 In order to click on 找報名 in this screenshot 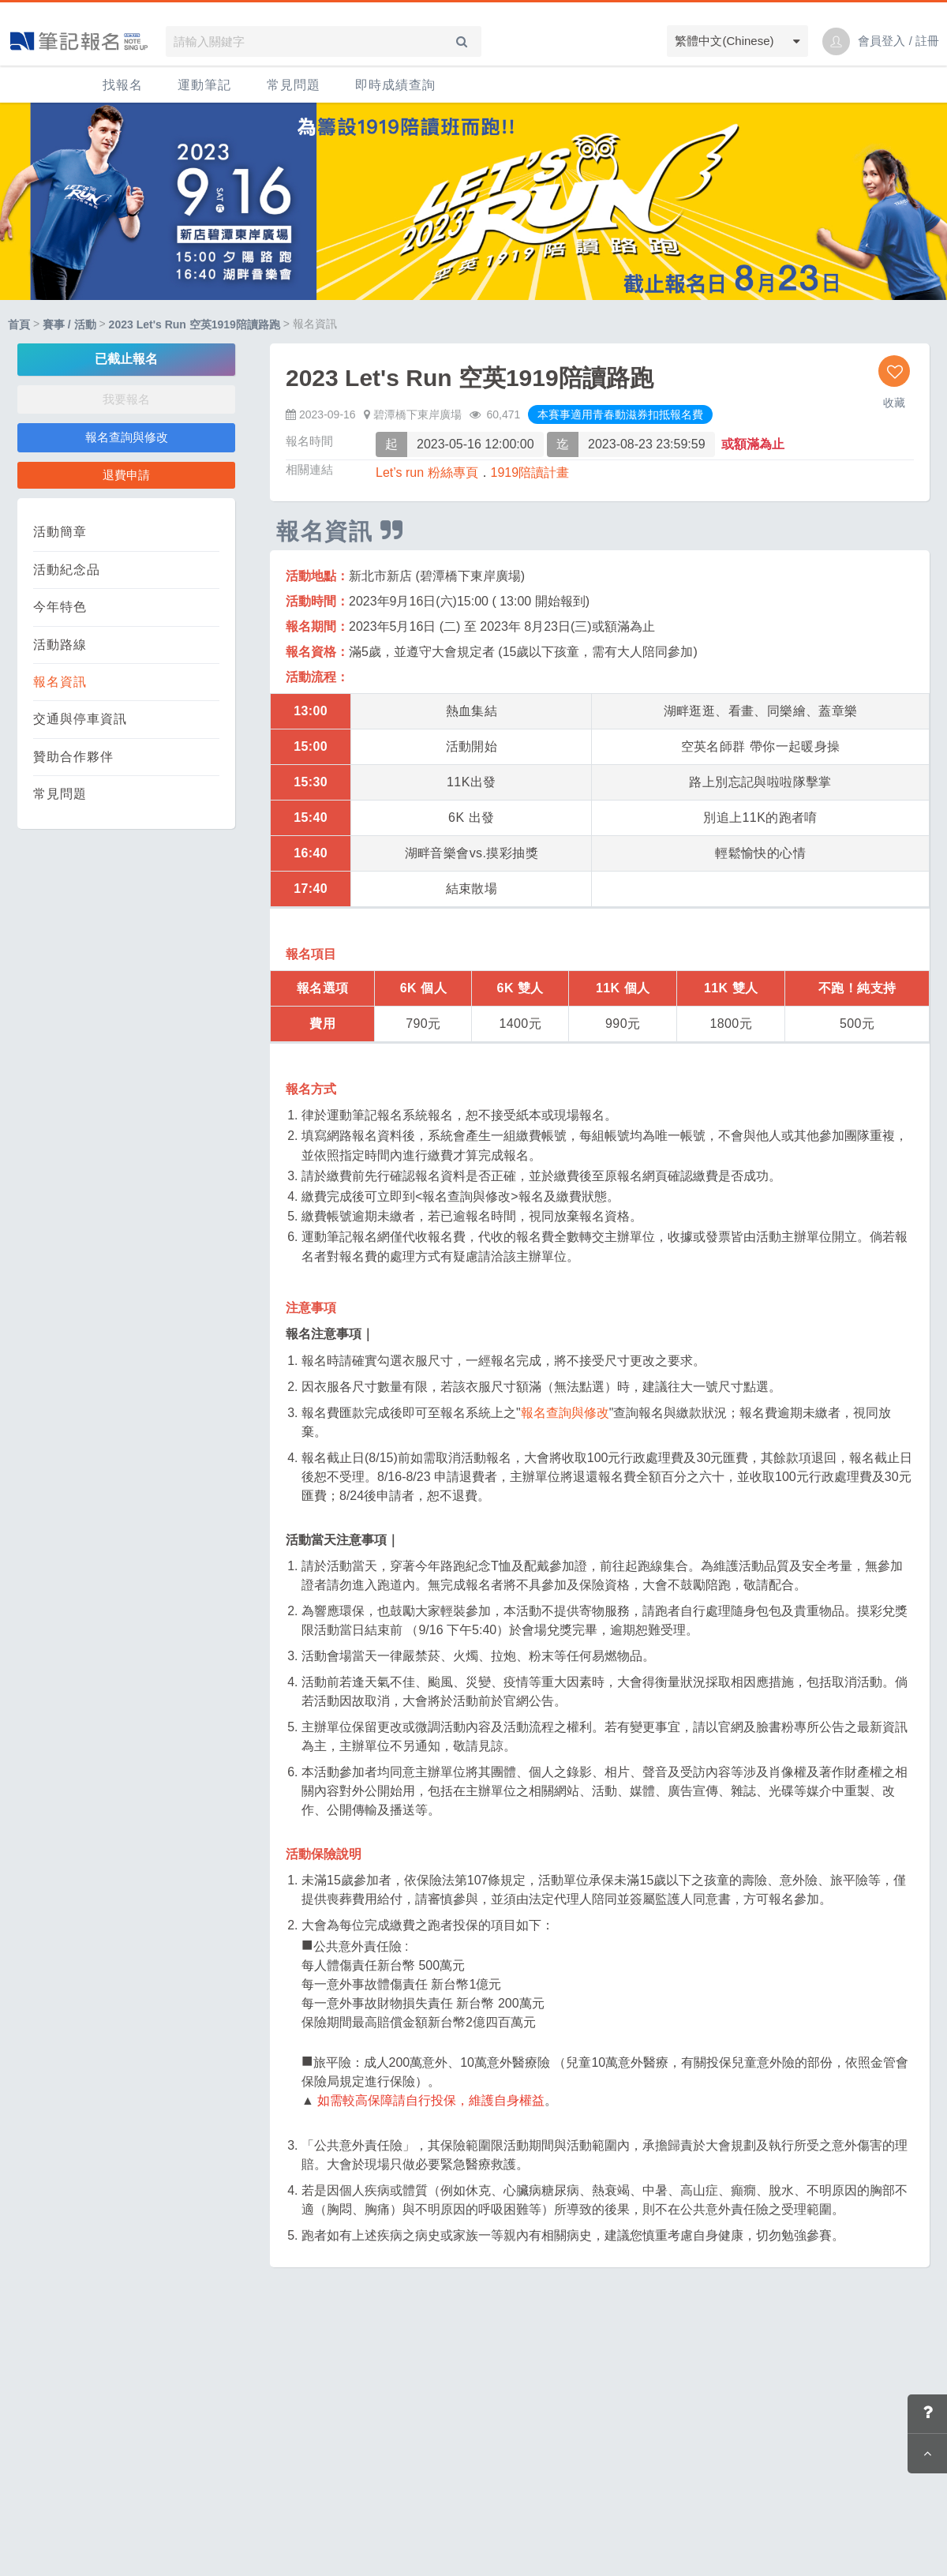, I will do `click(123, 85)`.